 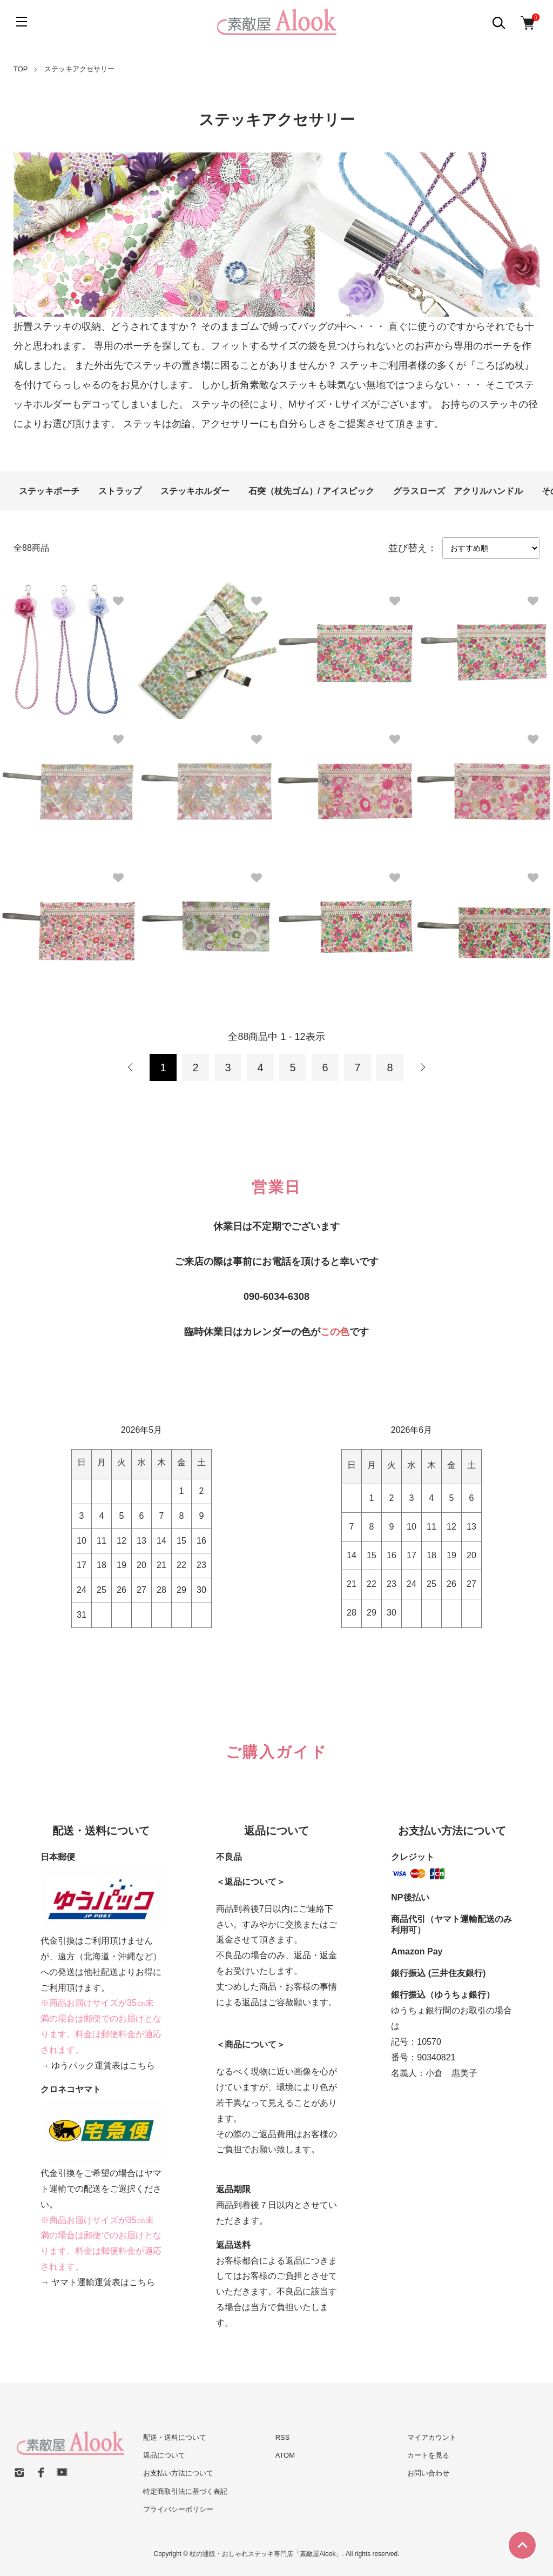 I want to click on お問い合わせ, so click(x=428, y=2473).